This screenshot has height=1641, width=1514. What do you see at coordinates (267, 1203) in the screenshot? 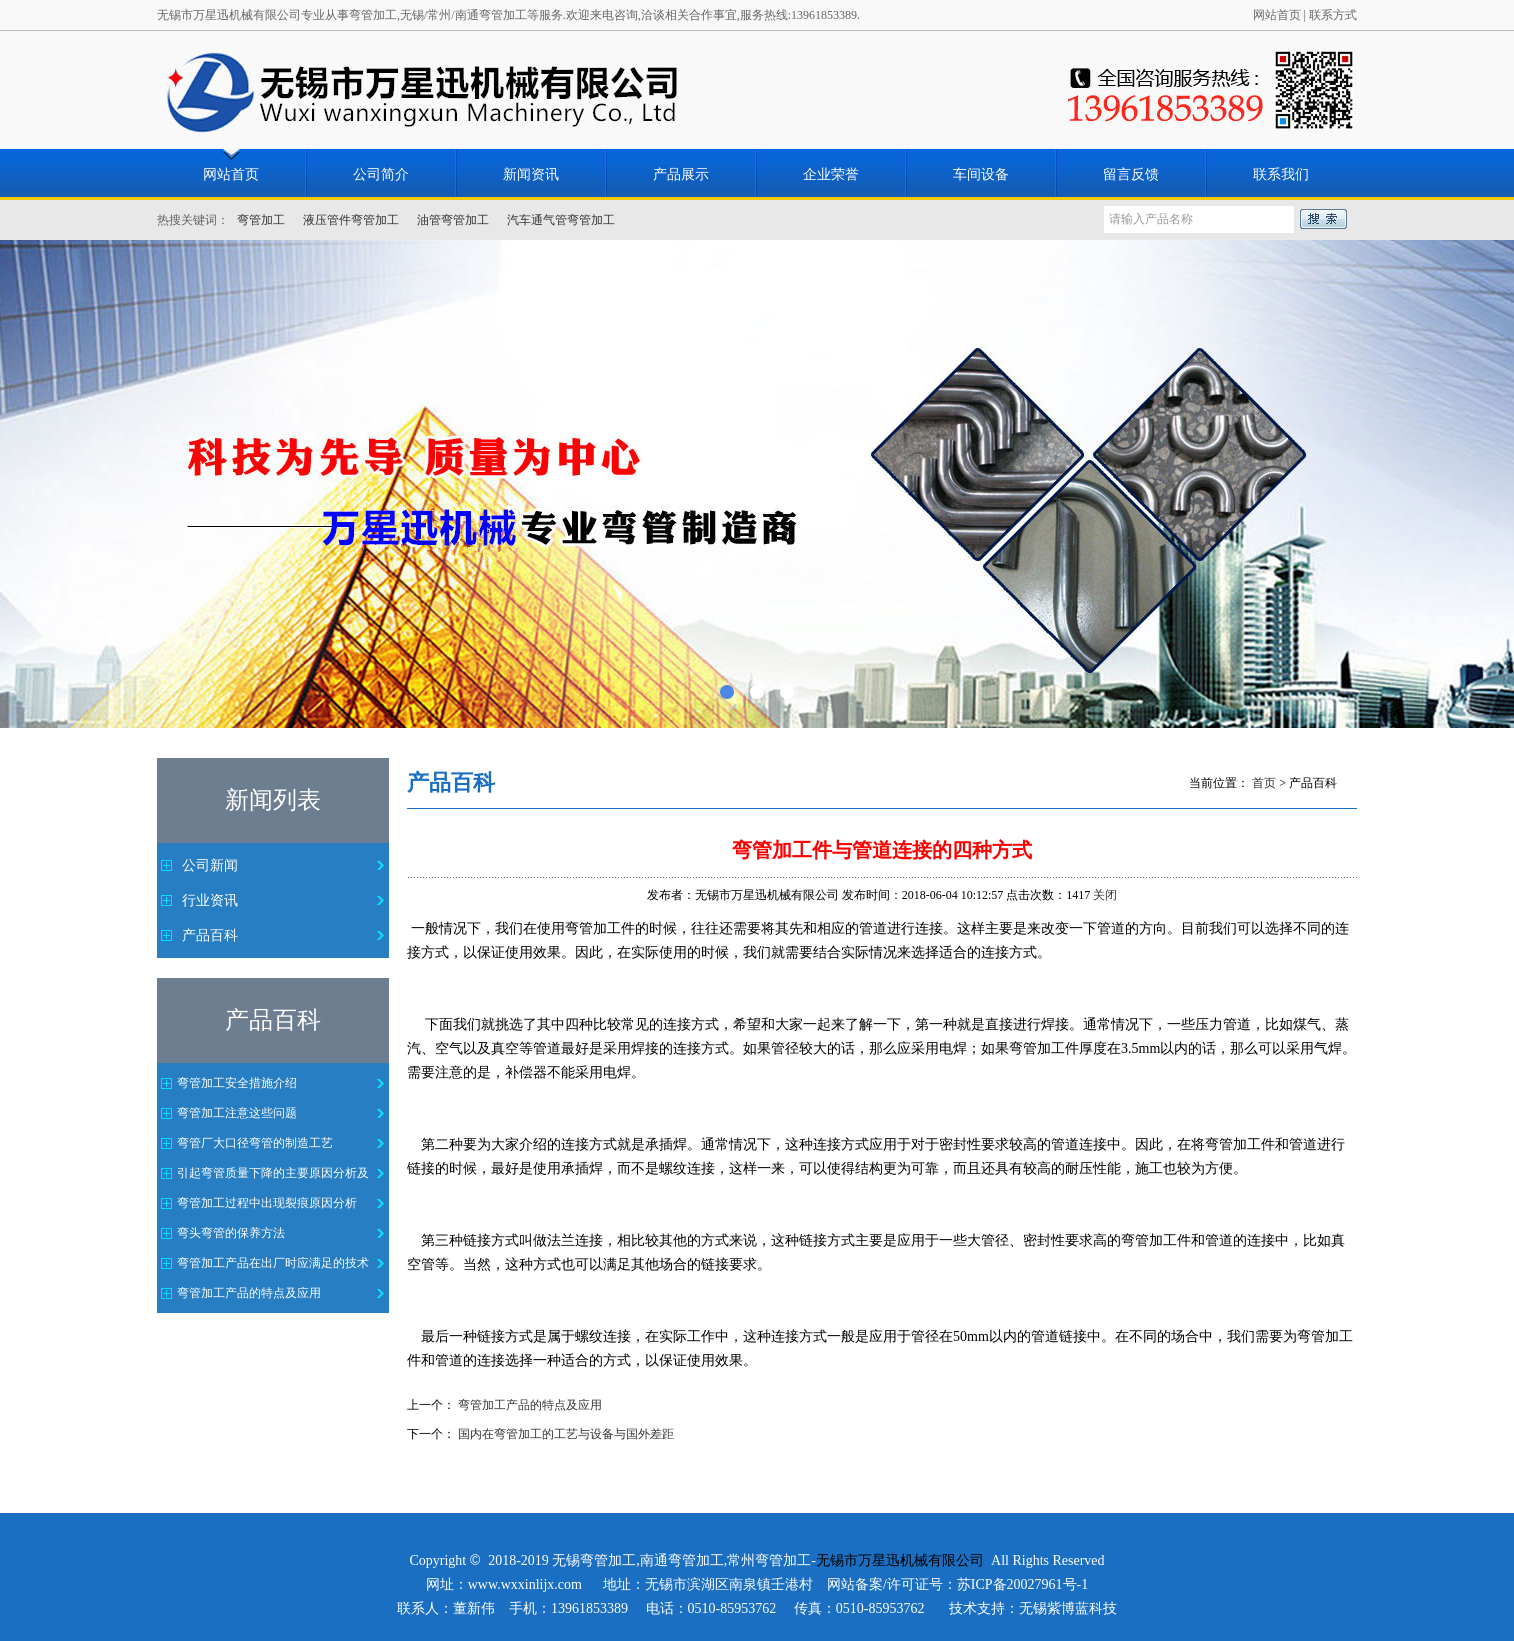
I see `弯管加工过程中出现裂痕原因分析` at bounding box center [267, 1203].